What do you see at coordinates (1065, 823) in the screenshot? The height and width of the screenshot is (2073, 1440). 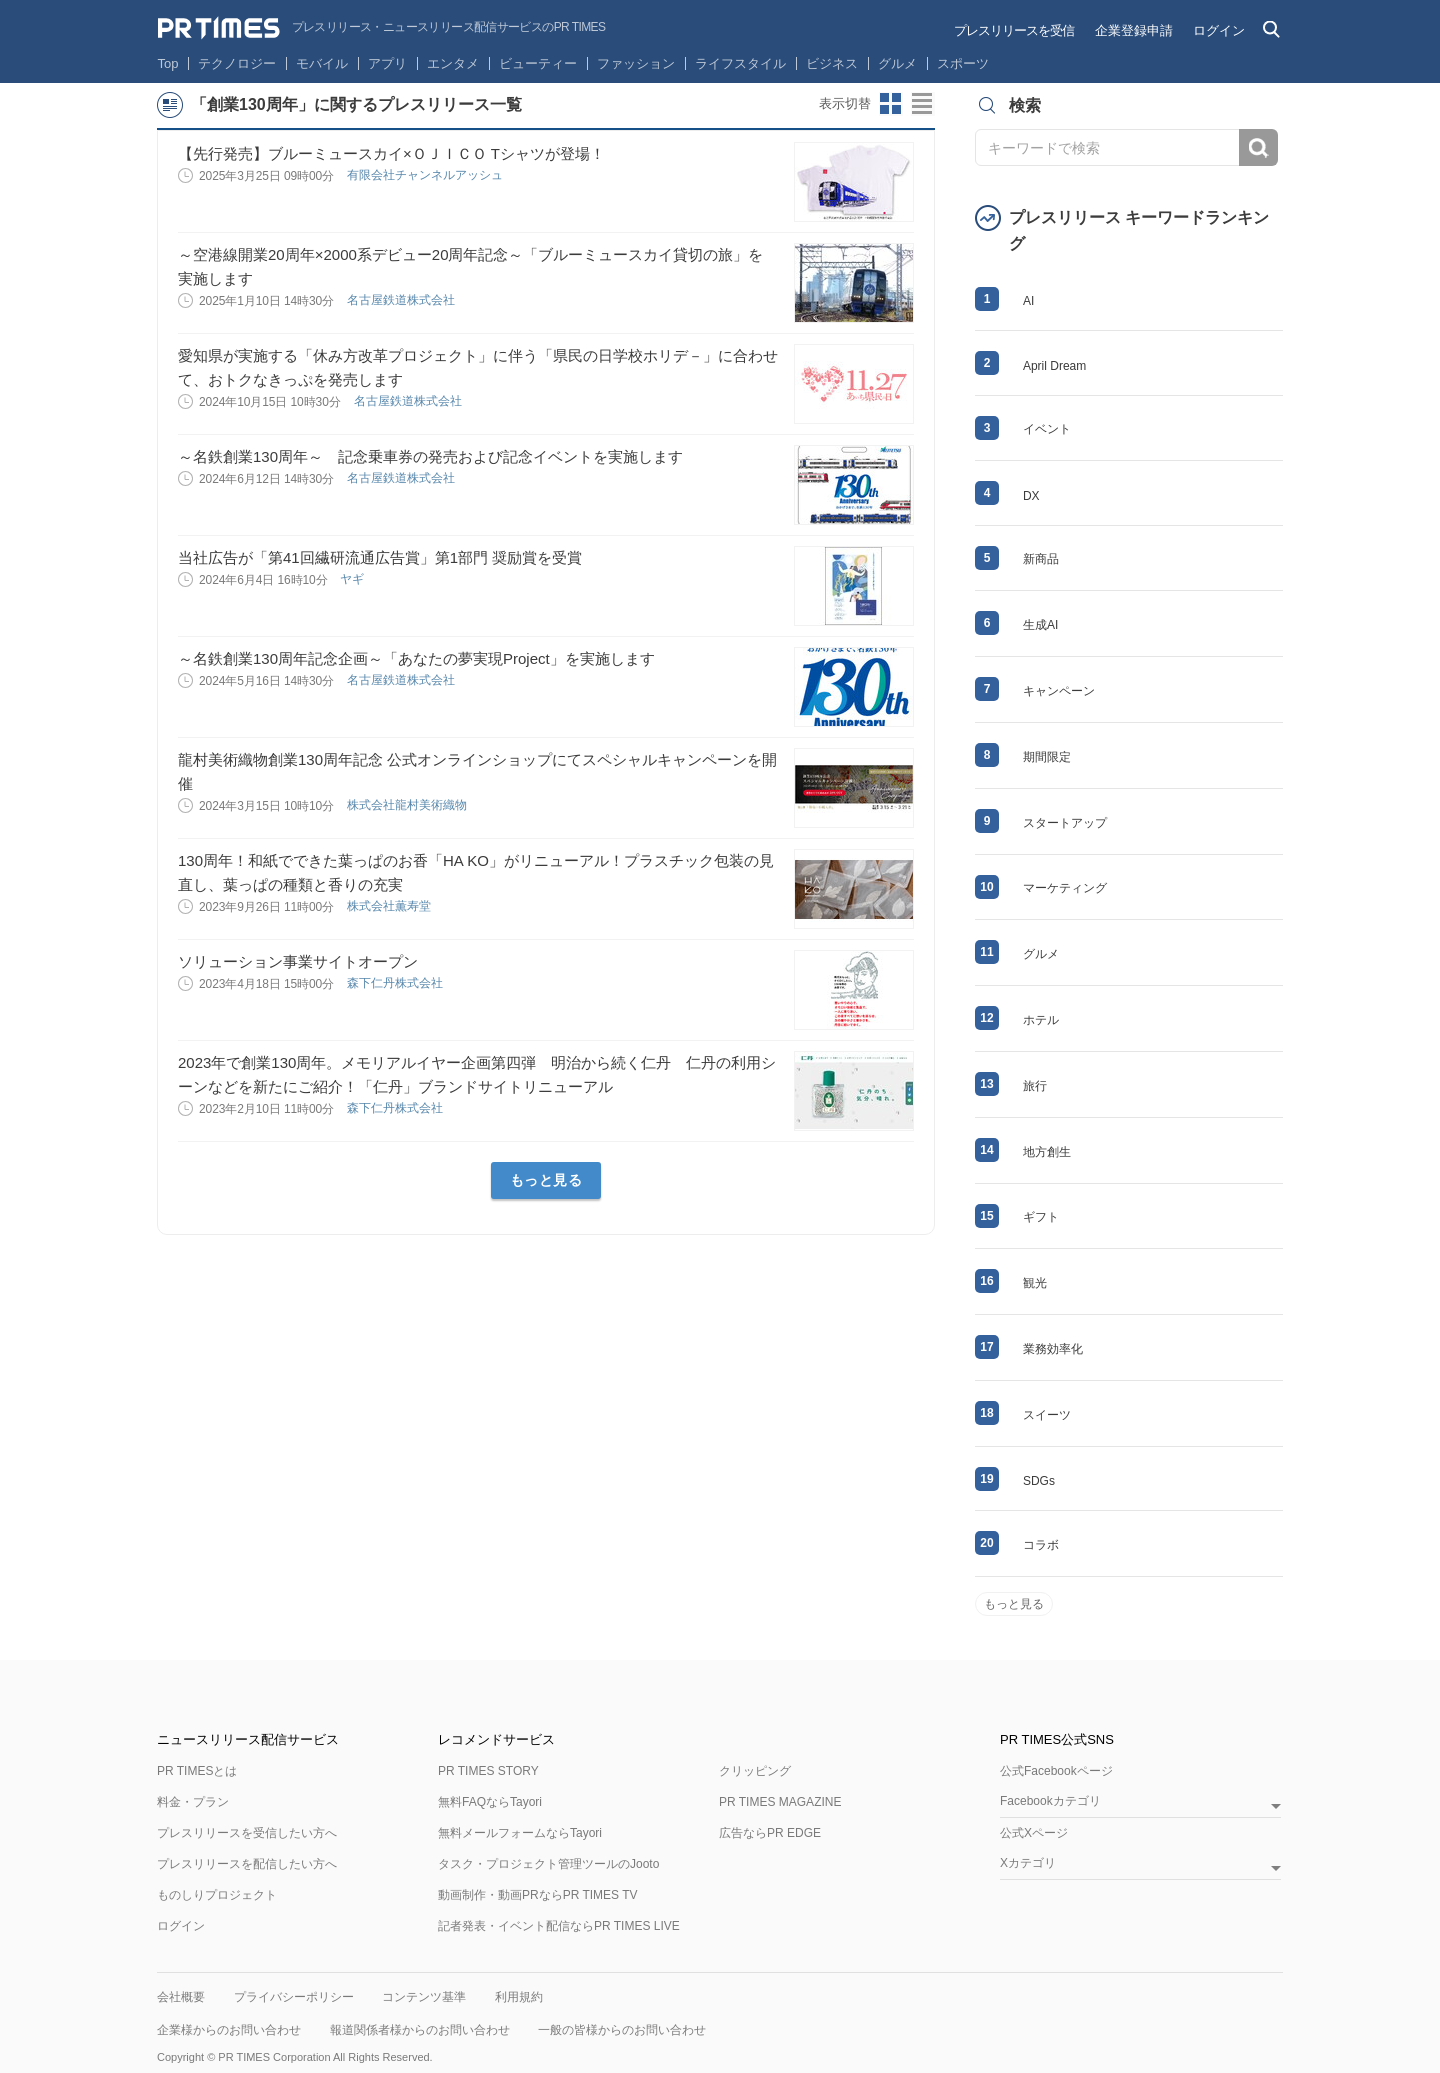 I see `スタートアップ` at bounding box center [1065, 823].